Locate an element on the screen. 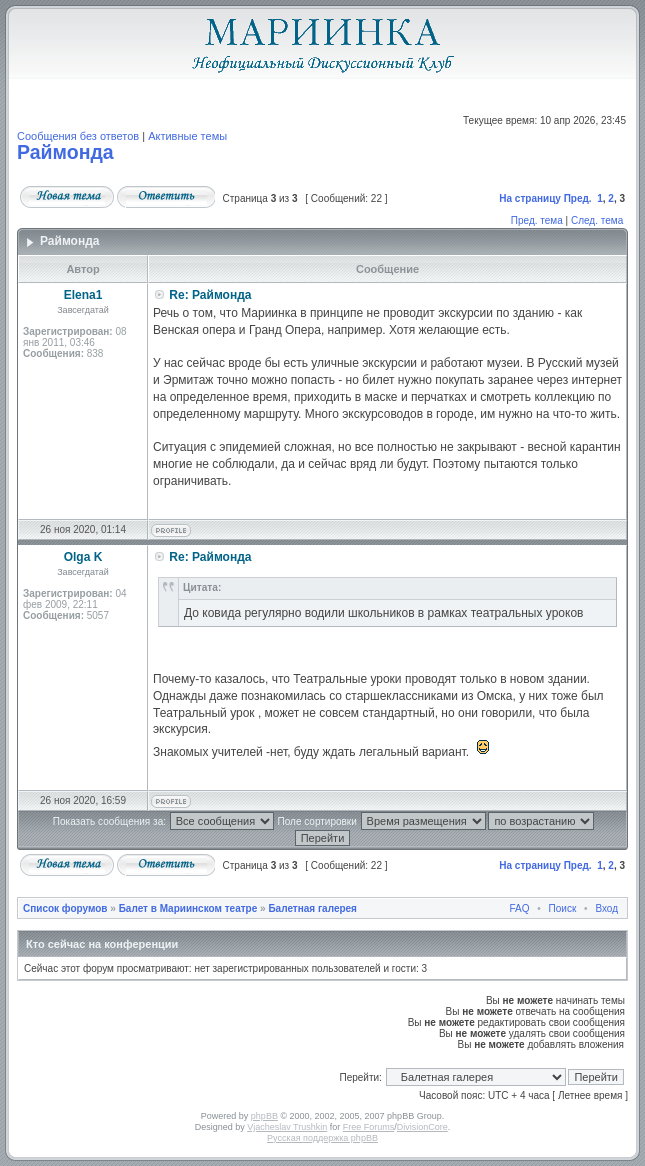 The image size is (645, 1166). FAQ is located at coordinates (520, 908).